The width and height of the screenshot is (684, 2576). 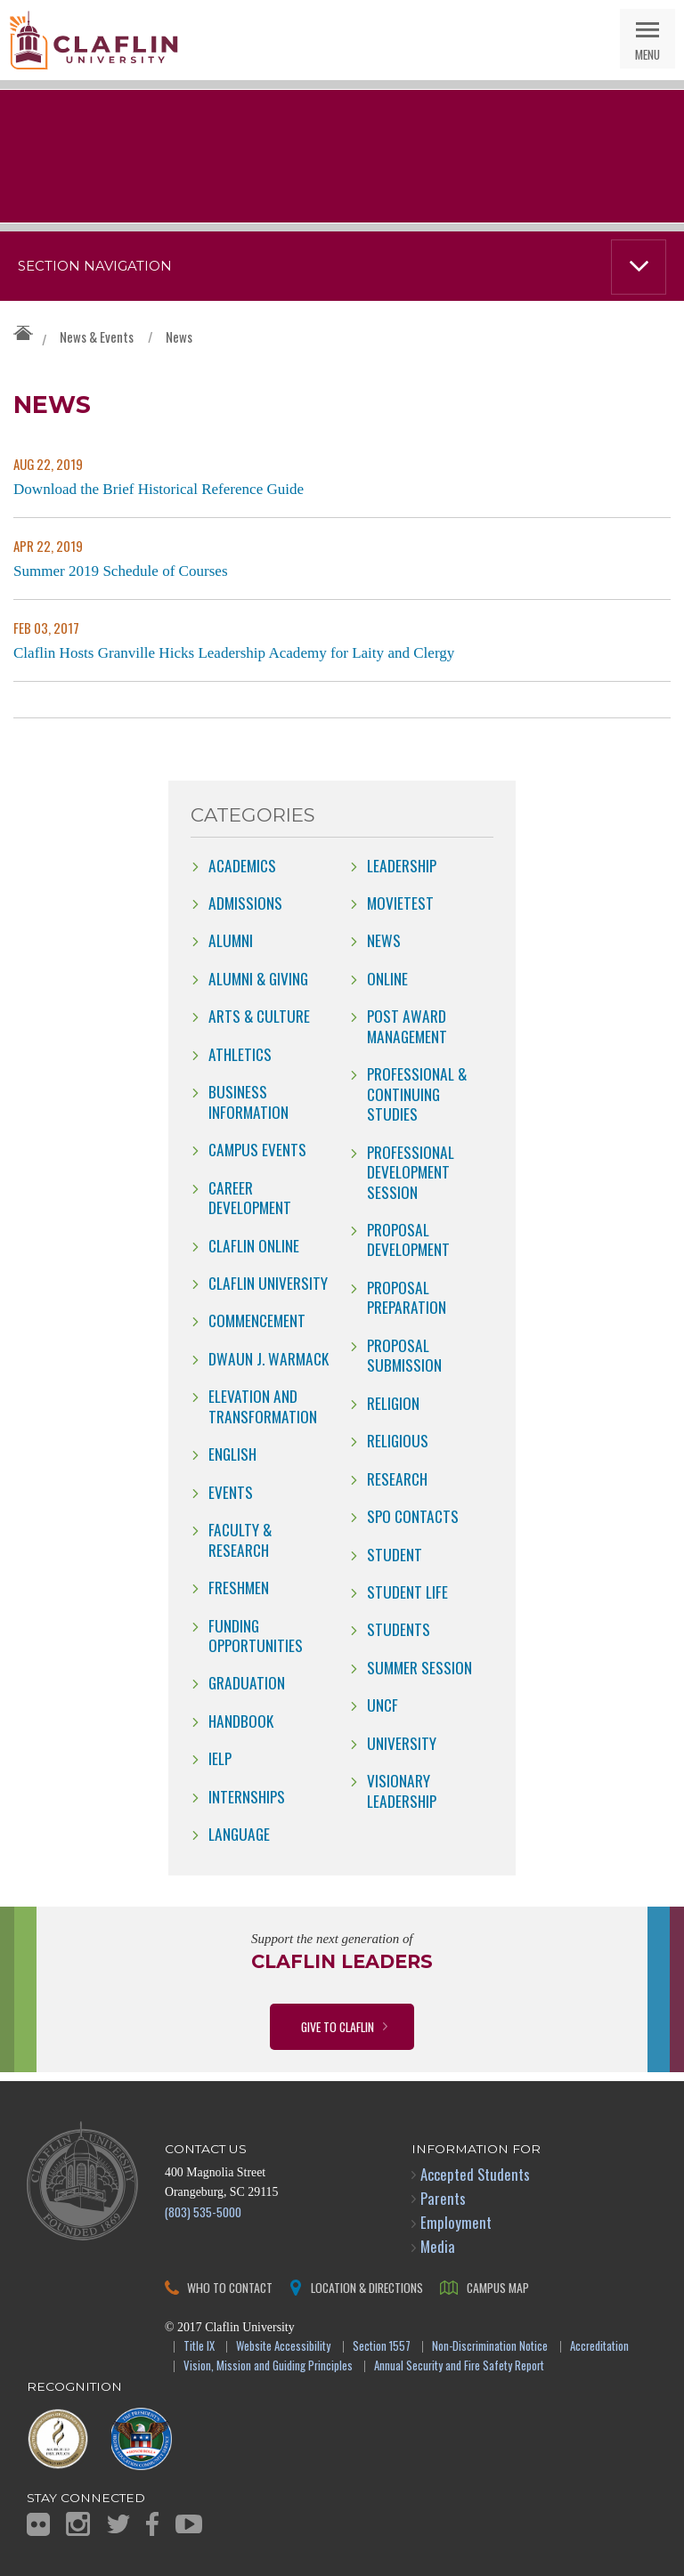 What do you see at coordinates (38, 2524) in the screenshot?
I see `Flickr` at bounding box center [38, 2524].